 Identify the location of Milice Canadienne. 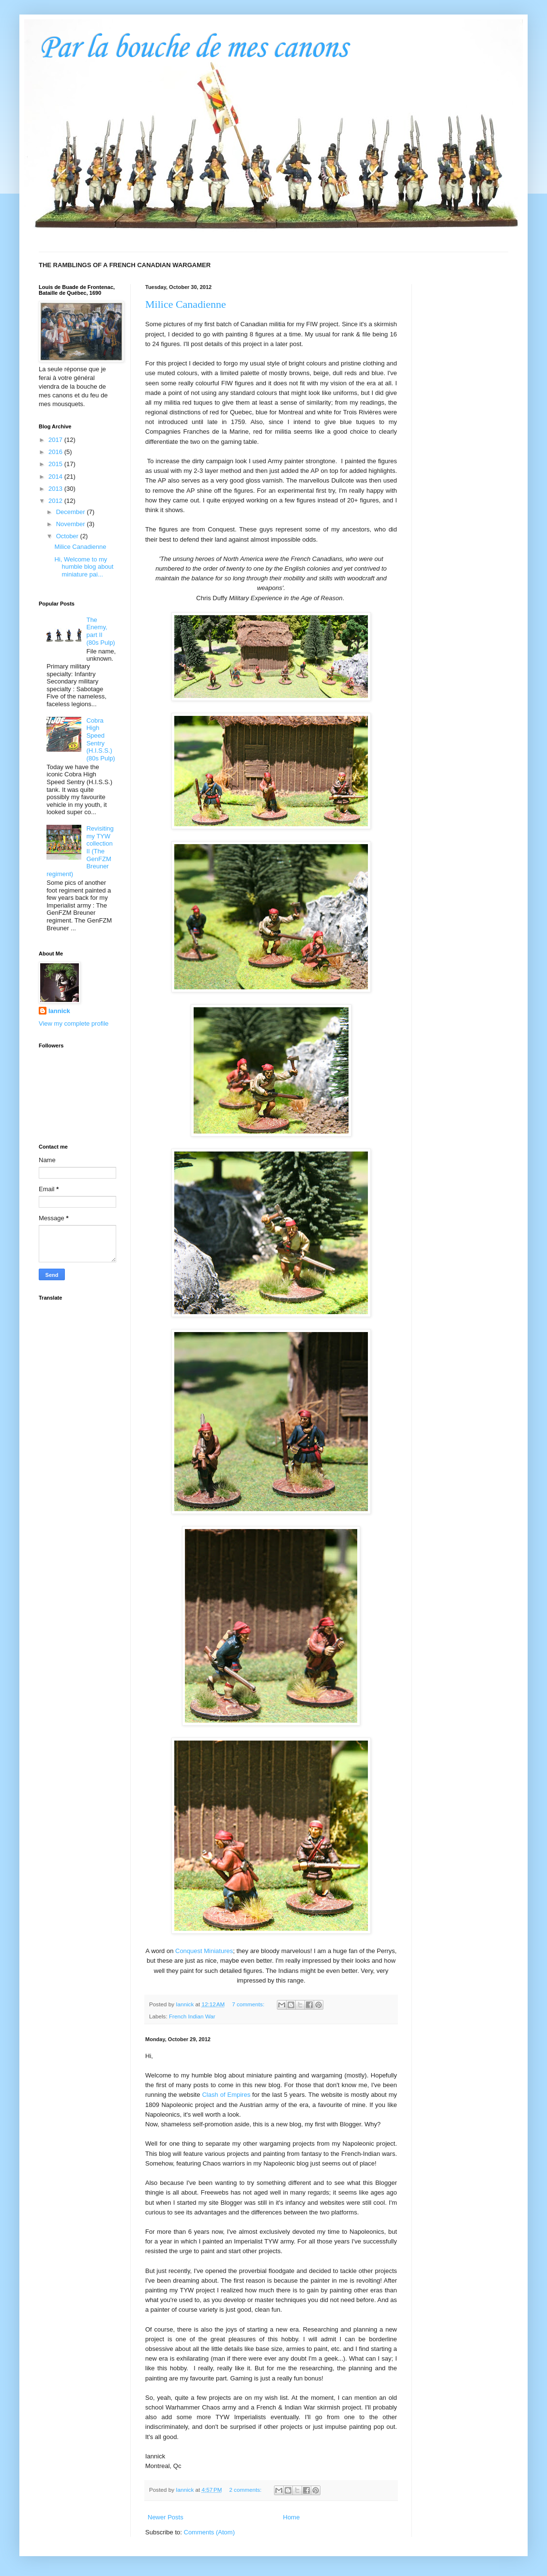
(185, 304).